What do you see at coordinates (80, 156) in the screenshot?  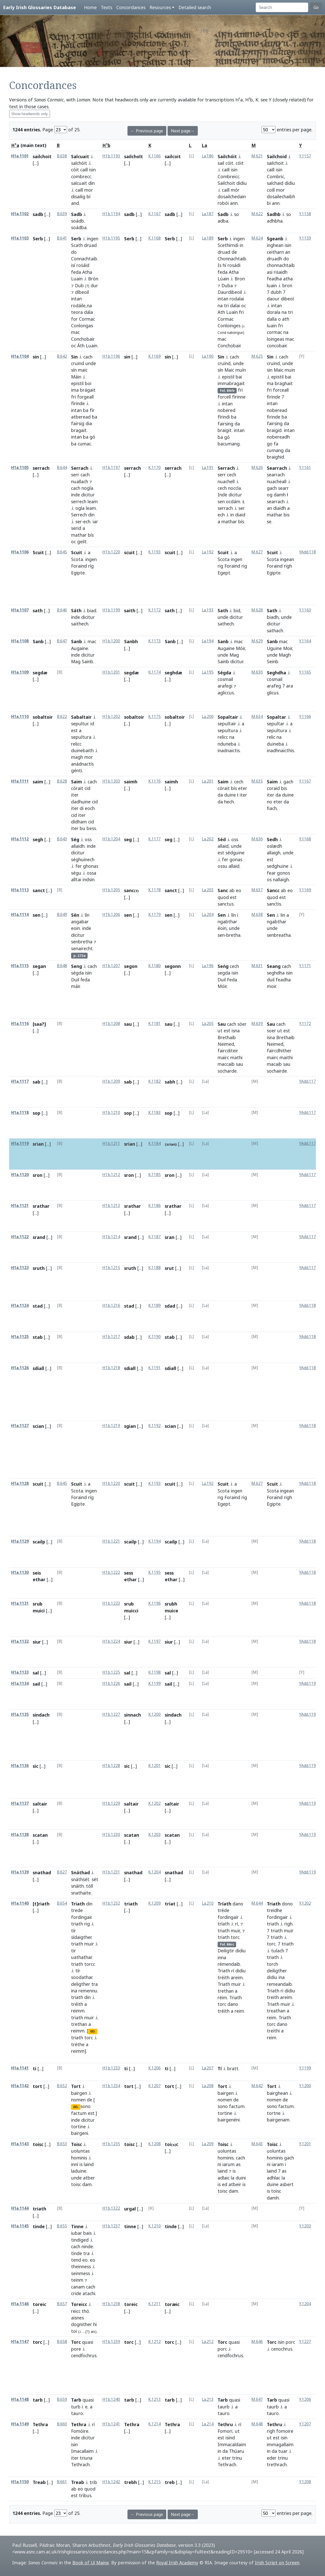 I see `Salcuait` at bounding box center [80, 156].